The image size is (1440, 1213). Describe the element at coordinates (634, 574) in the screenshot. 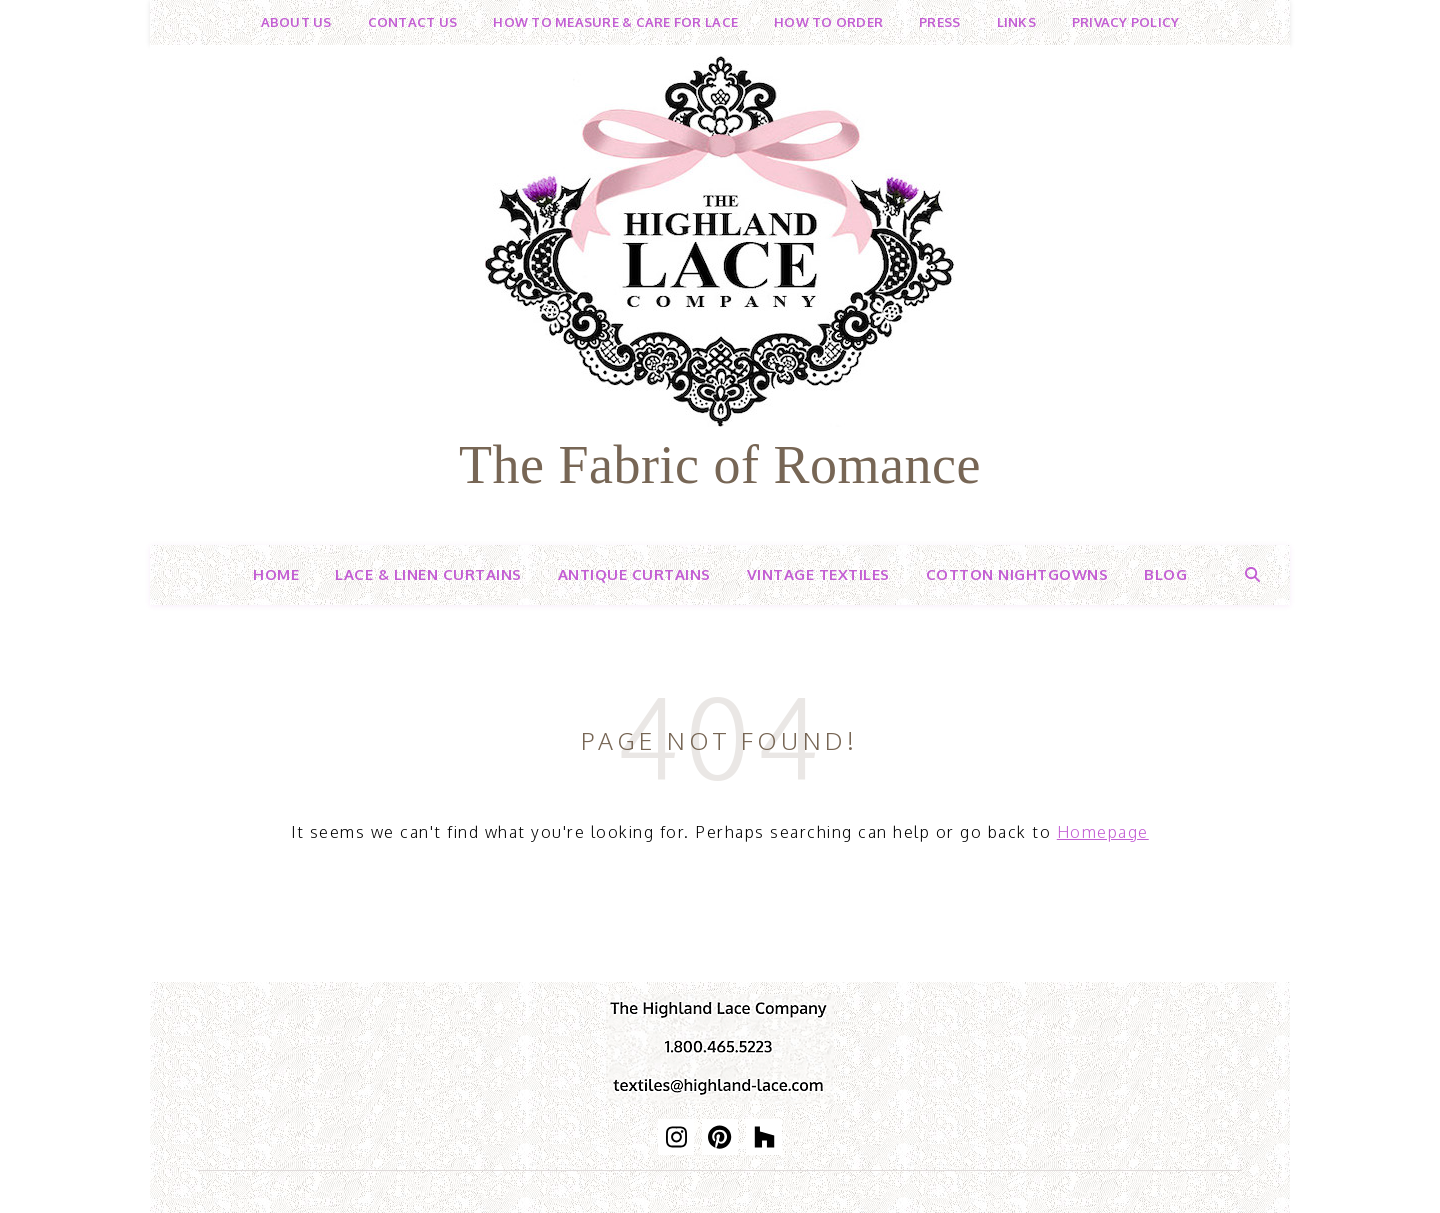

I see `Antique Curtains` at that location.